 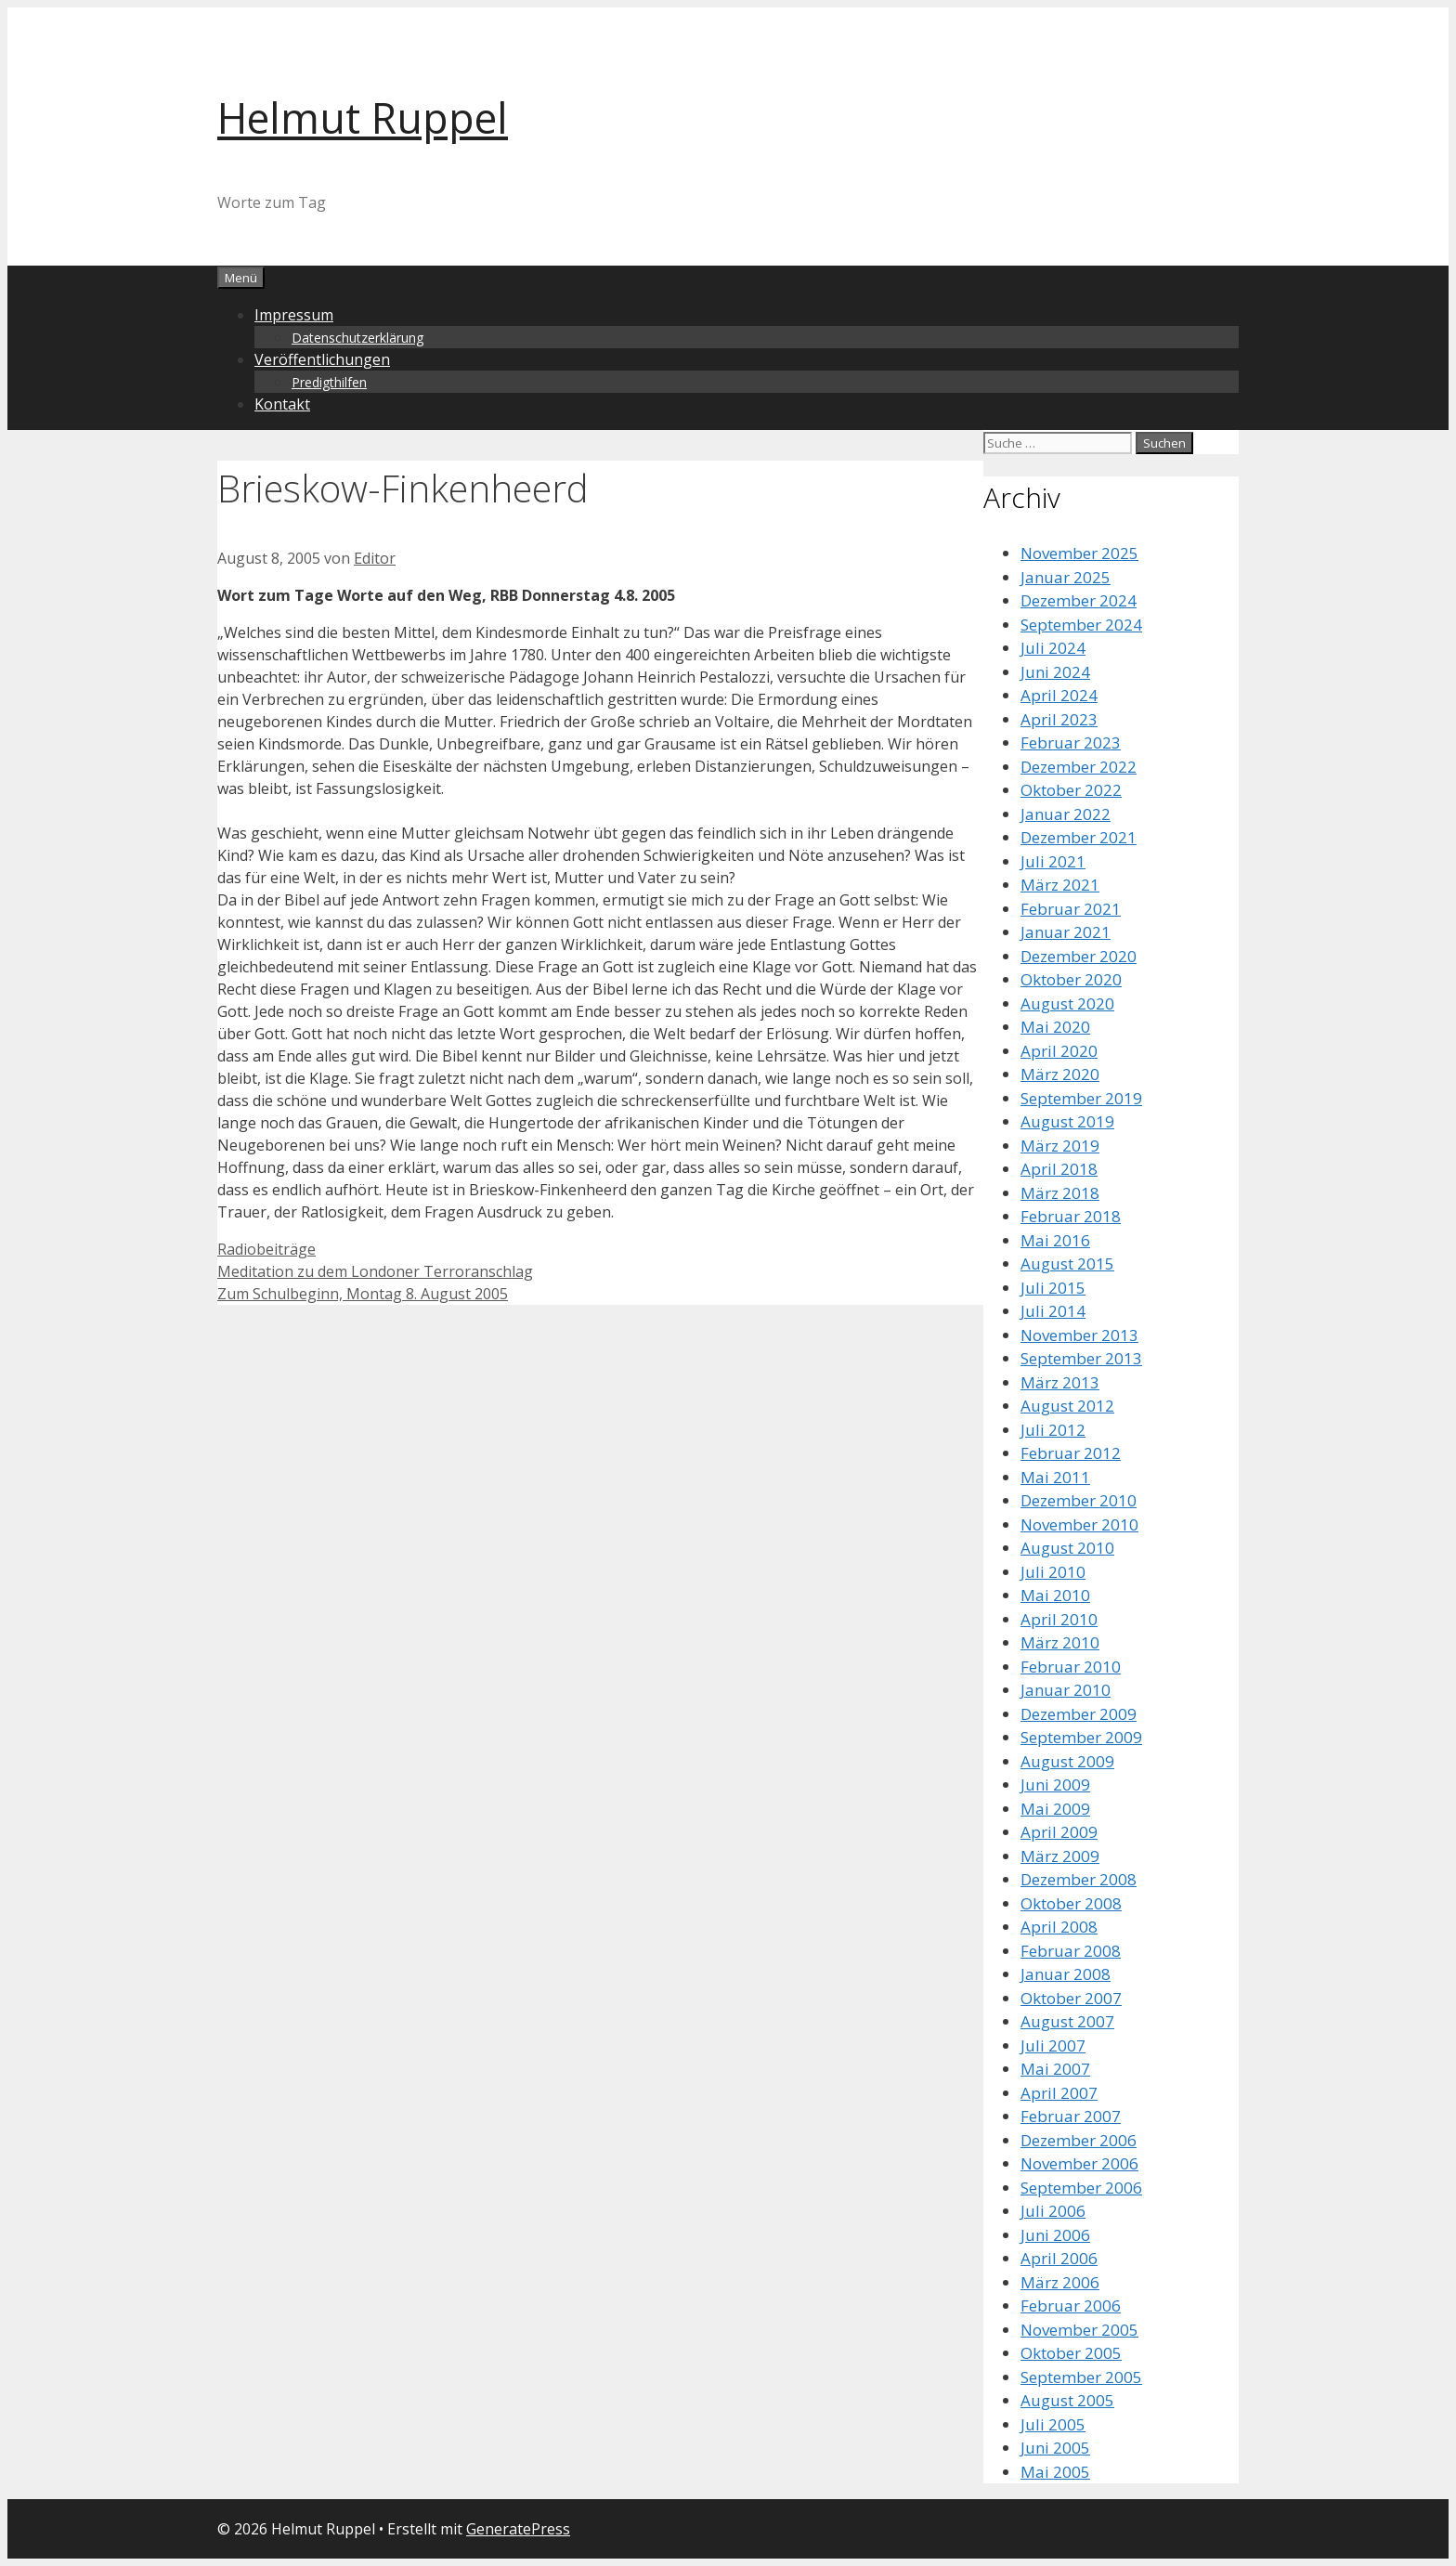 I want to click on Oktober 2008, so click(x=1071, y=1903).